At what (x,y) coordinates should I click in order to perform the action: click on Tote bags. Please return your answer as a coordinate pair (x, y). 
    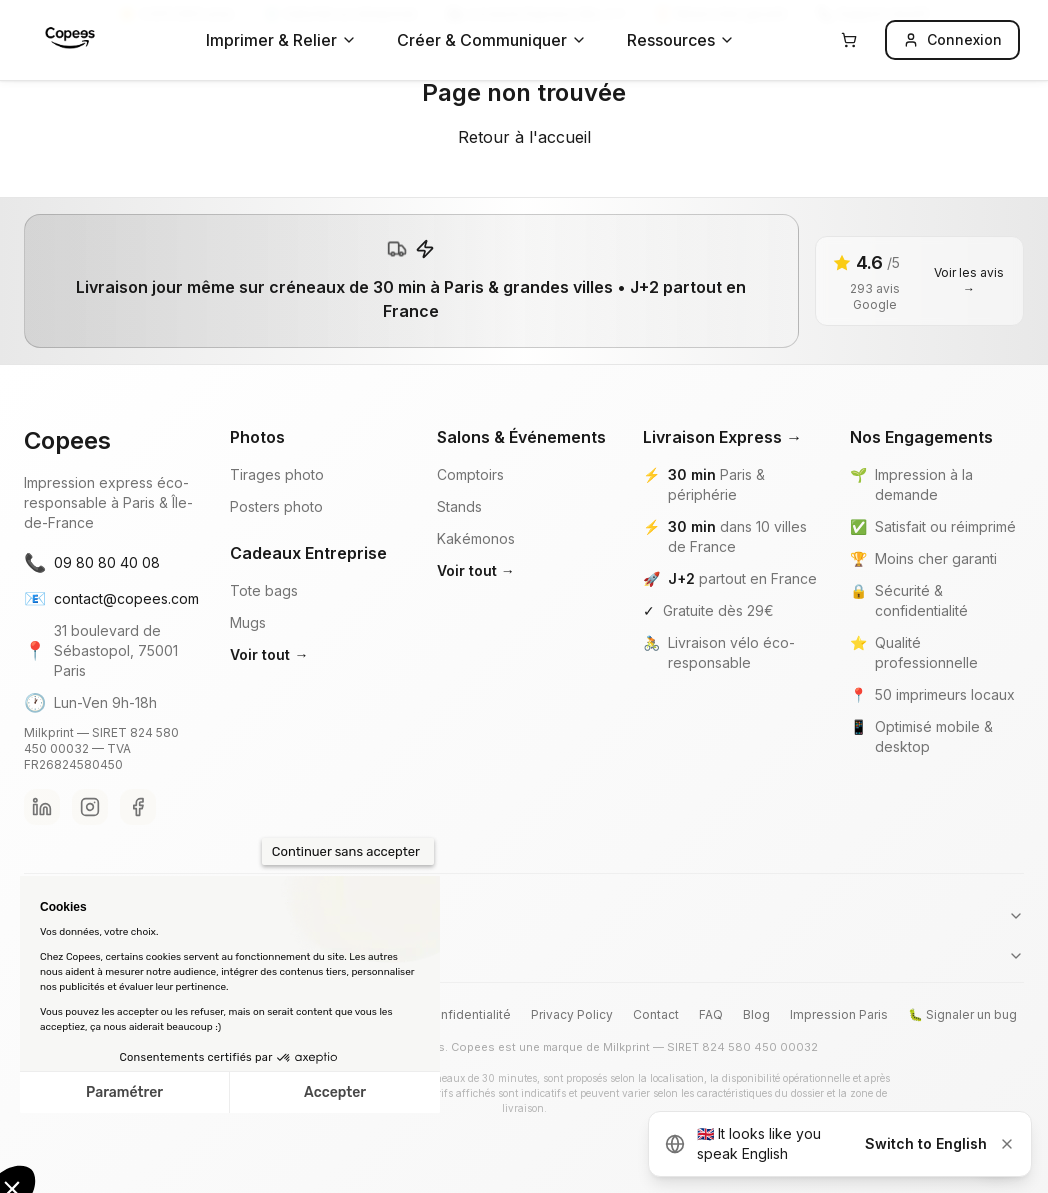
    Looking at the image, I should click on (264, 590).